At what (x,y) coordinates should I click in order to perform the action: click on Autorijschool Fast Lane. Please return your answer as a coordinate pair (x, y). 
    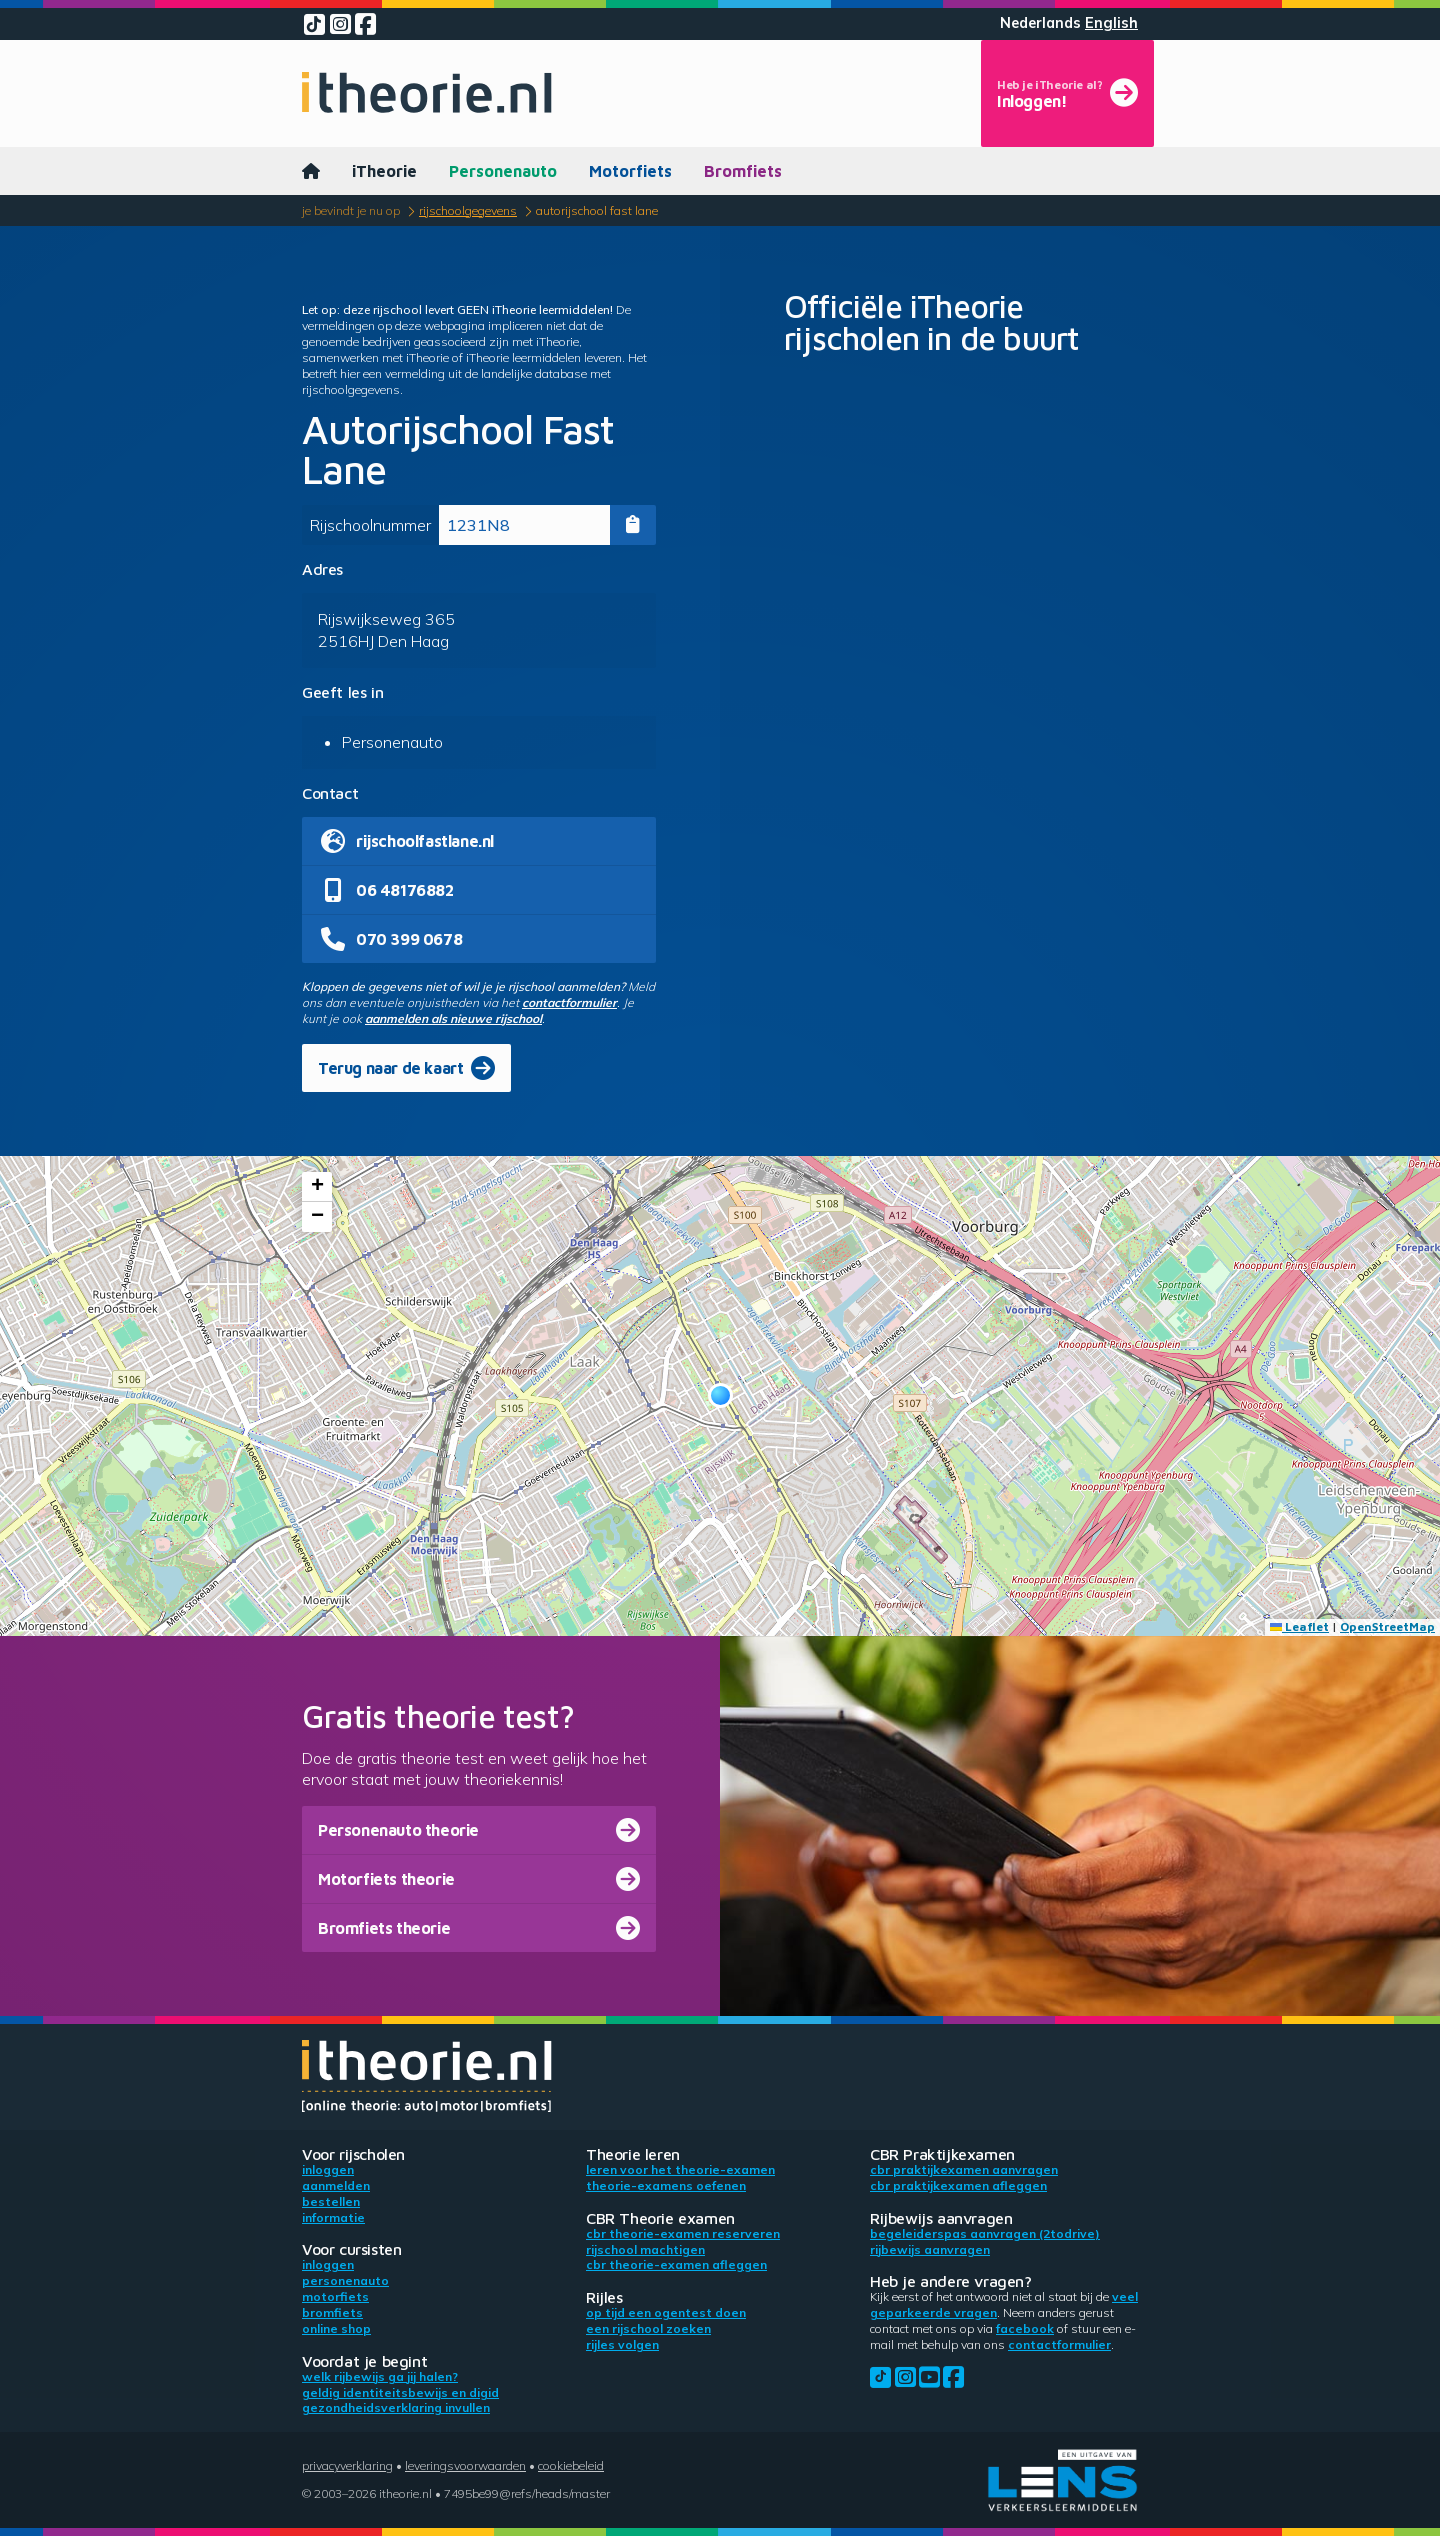
    Looking at the image, I should click on (597, 210).